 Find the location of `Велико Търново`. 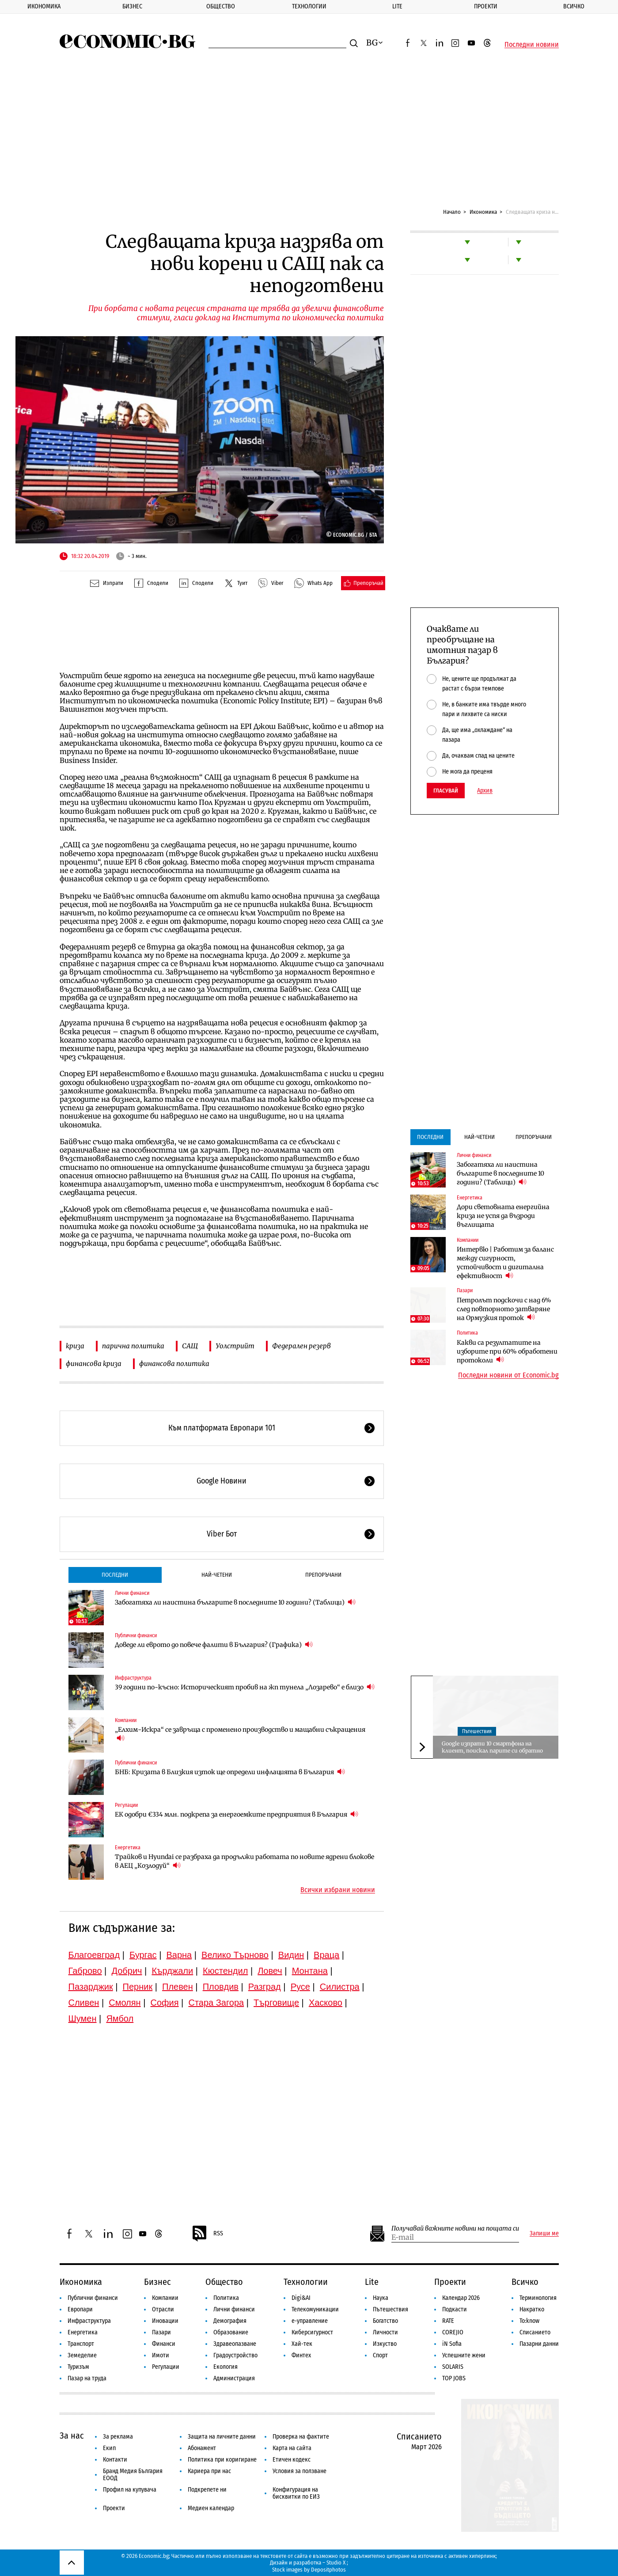

Велико Търново is located at coordinates (235, 1955).